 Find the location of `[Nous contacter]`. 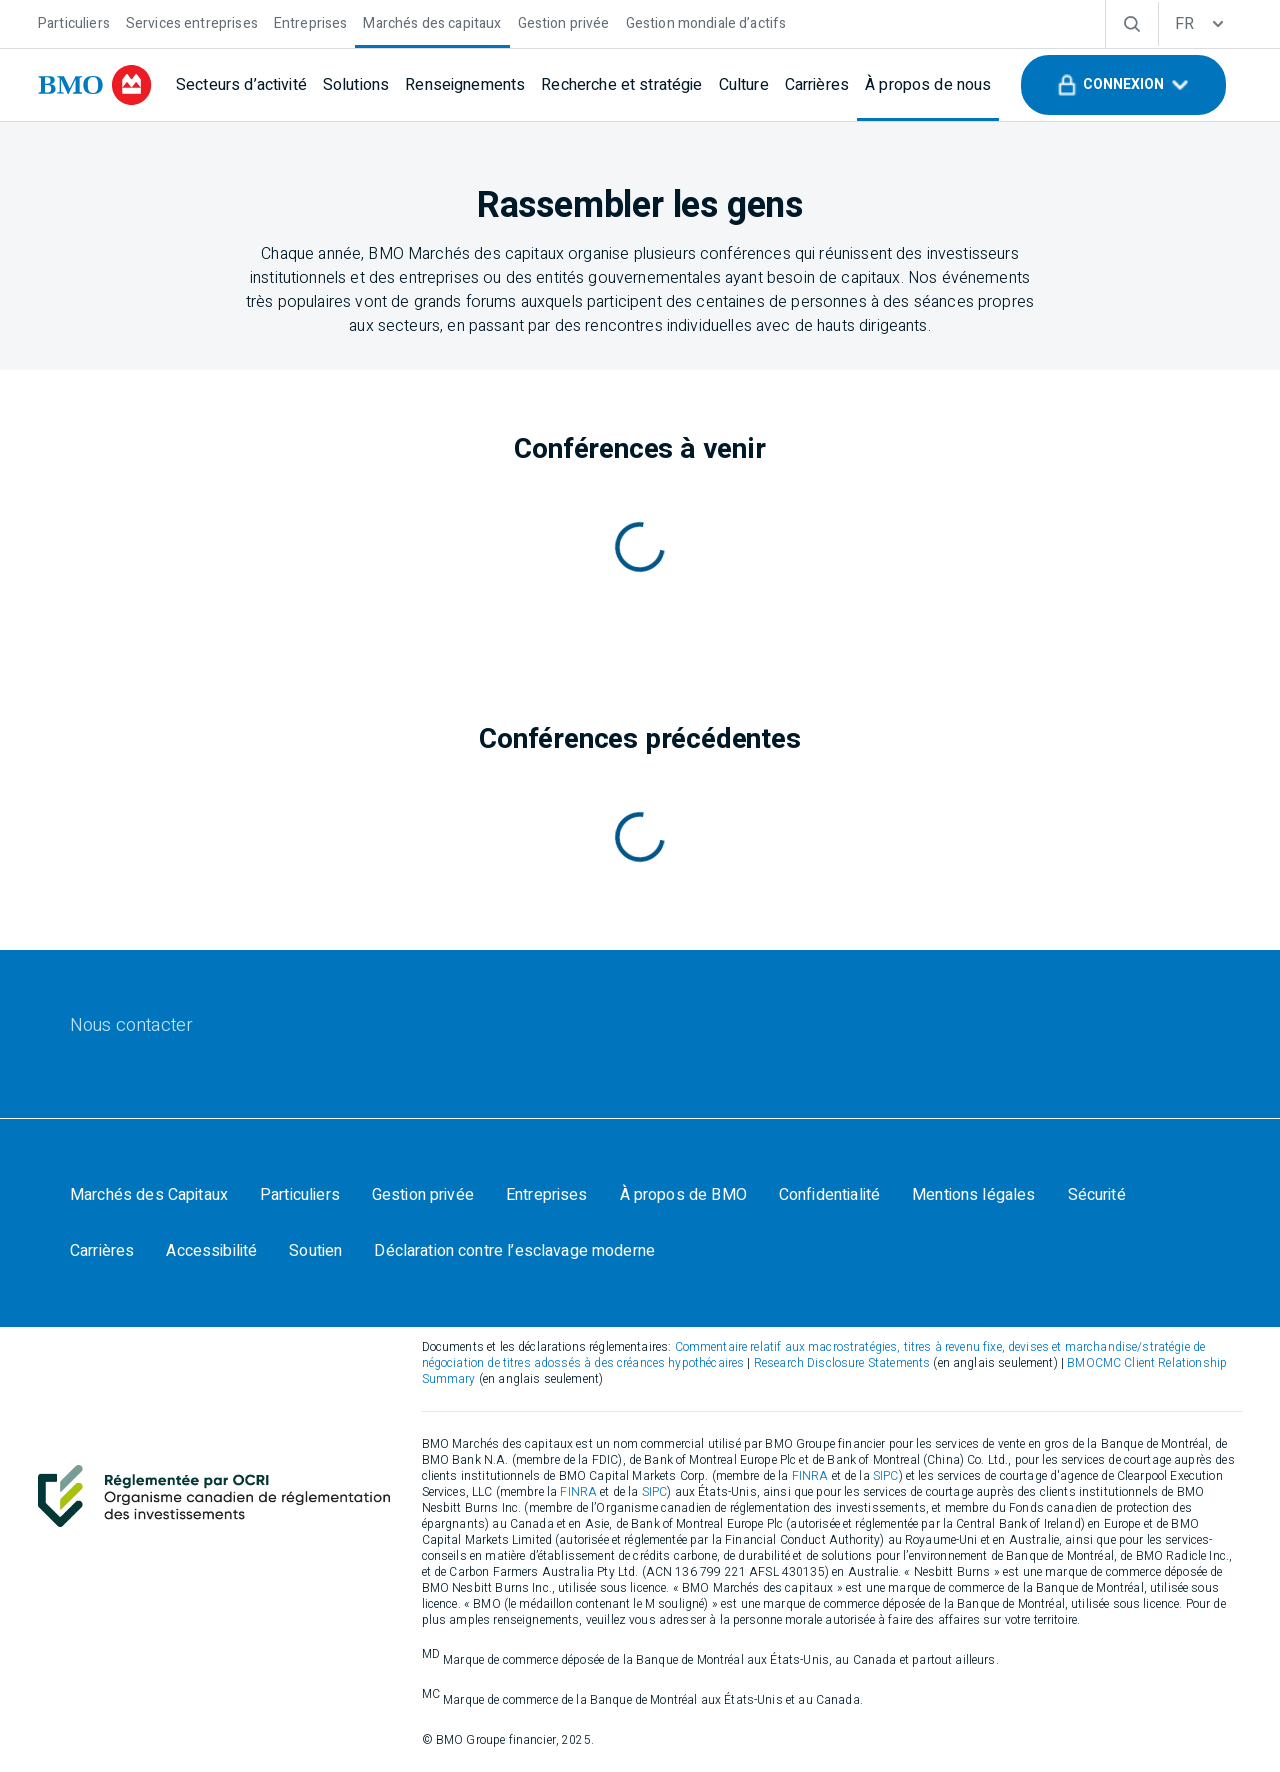

[Nous contacter] is located at coordinates (131, 1026).